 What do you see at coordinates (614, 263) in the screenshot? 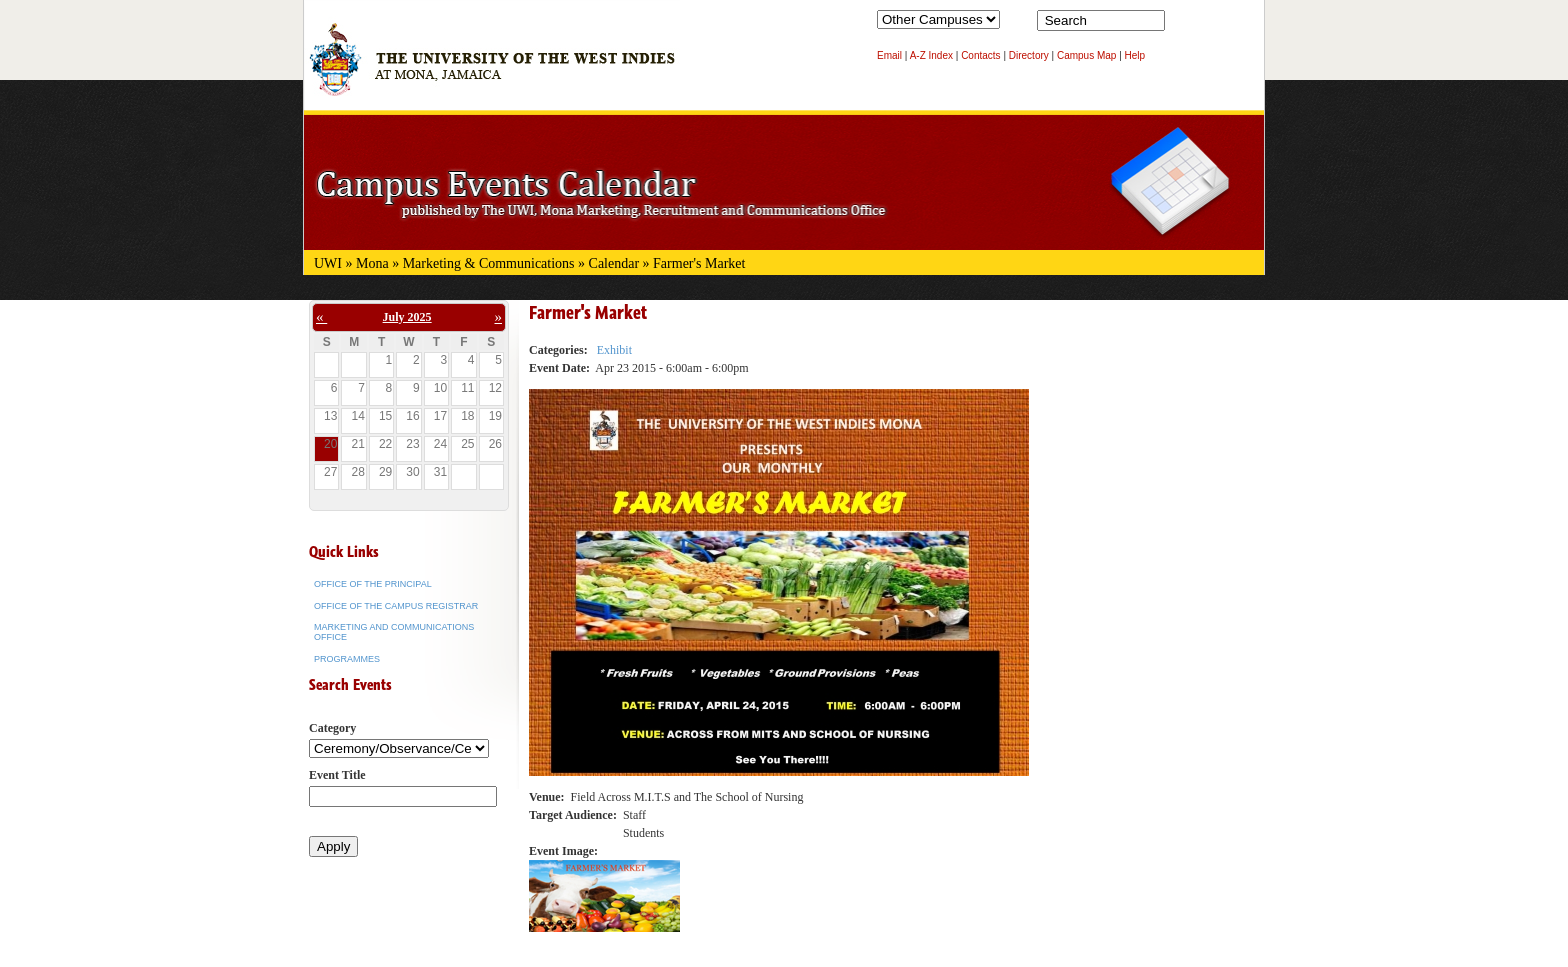
I see `Calendar` at bounding box center [614, 263].